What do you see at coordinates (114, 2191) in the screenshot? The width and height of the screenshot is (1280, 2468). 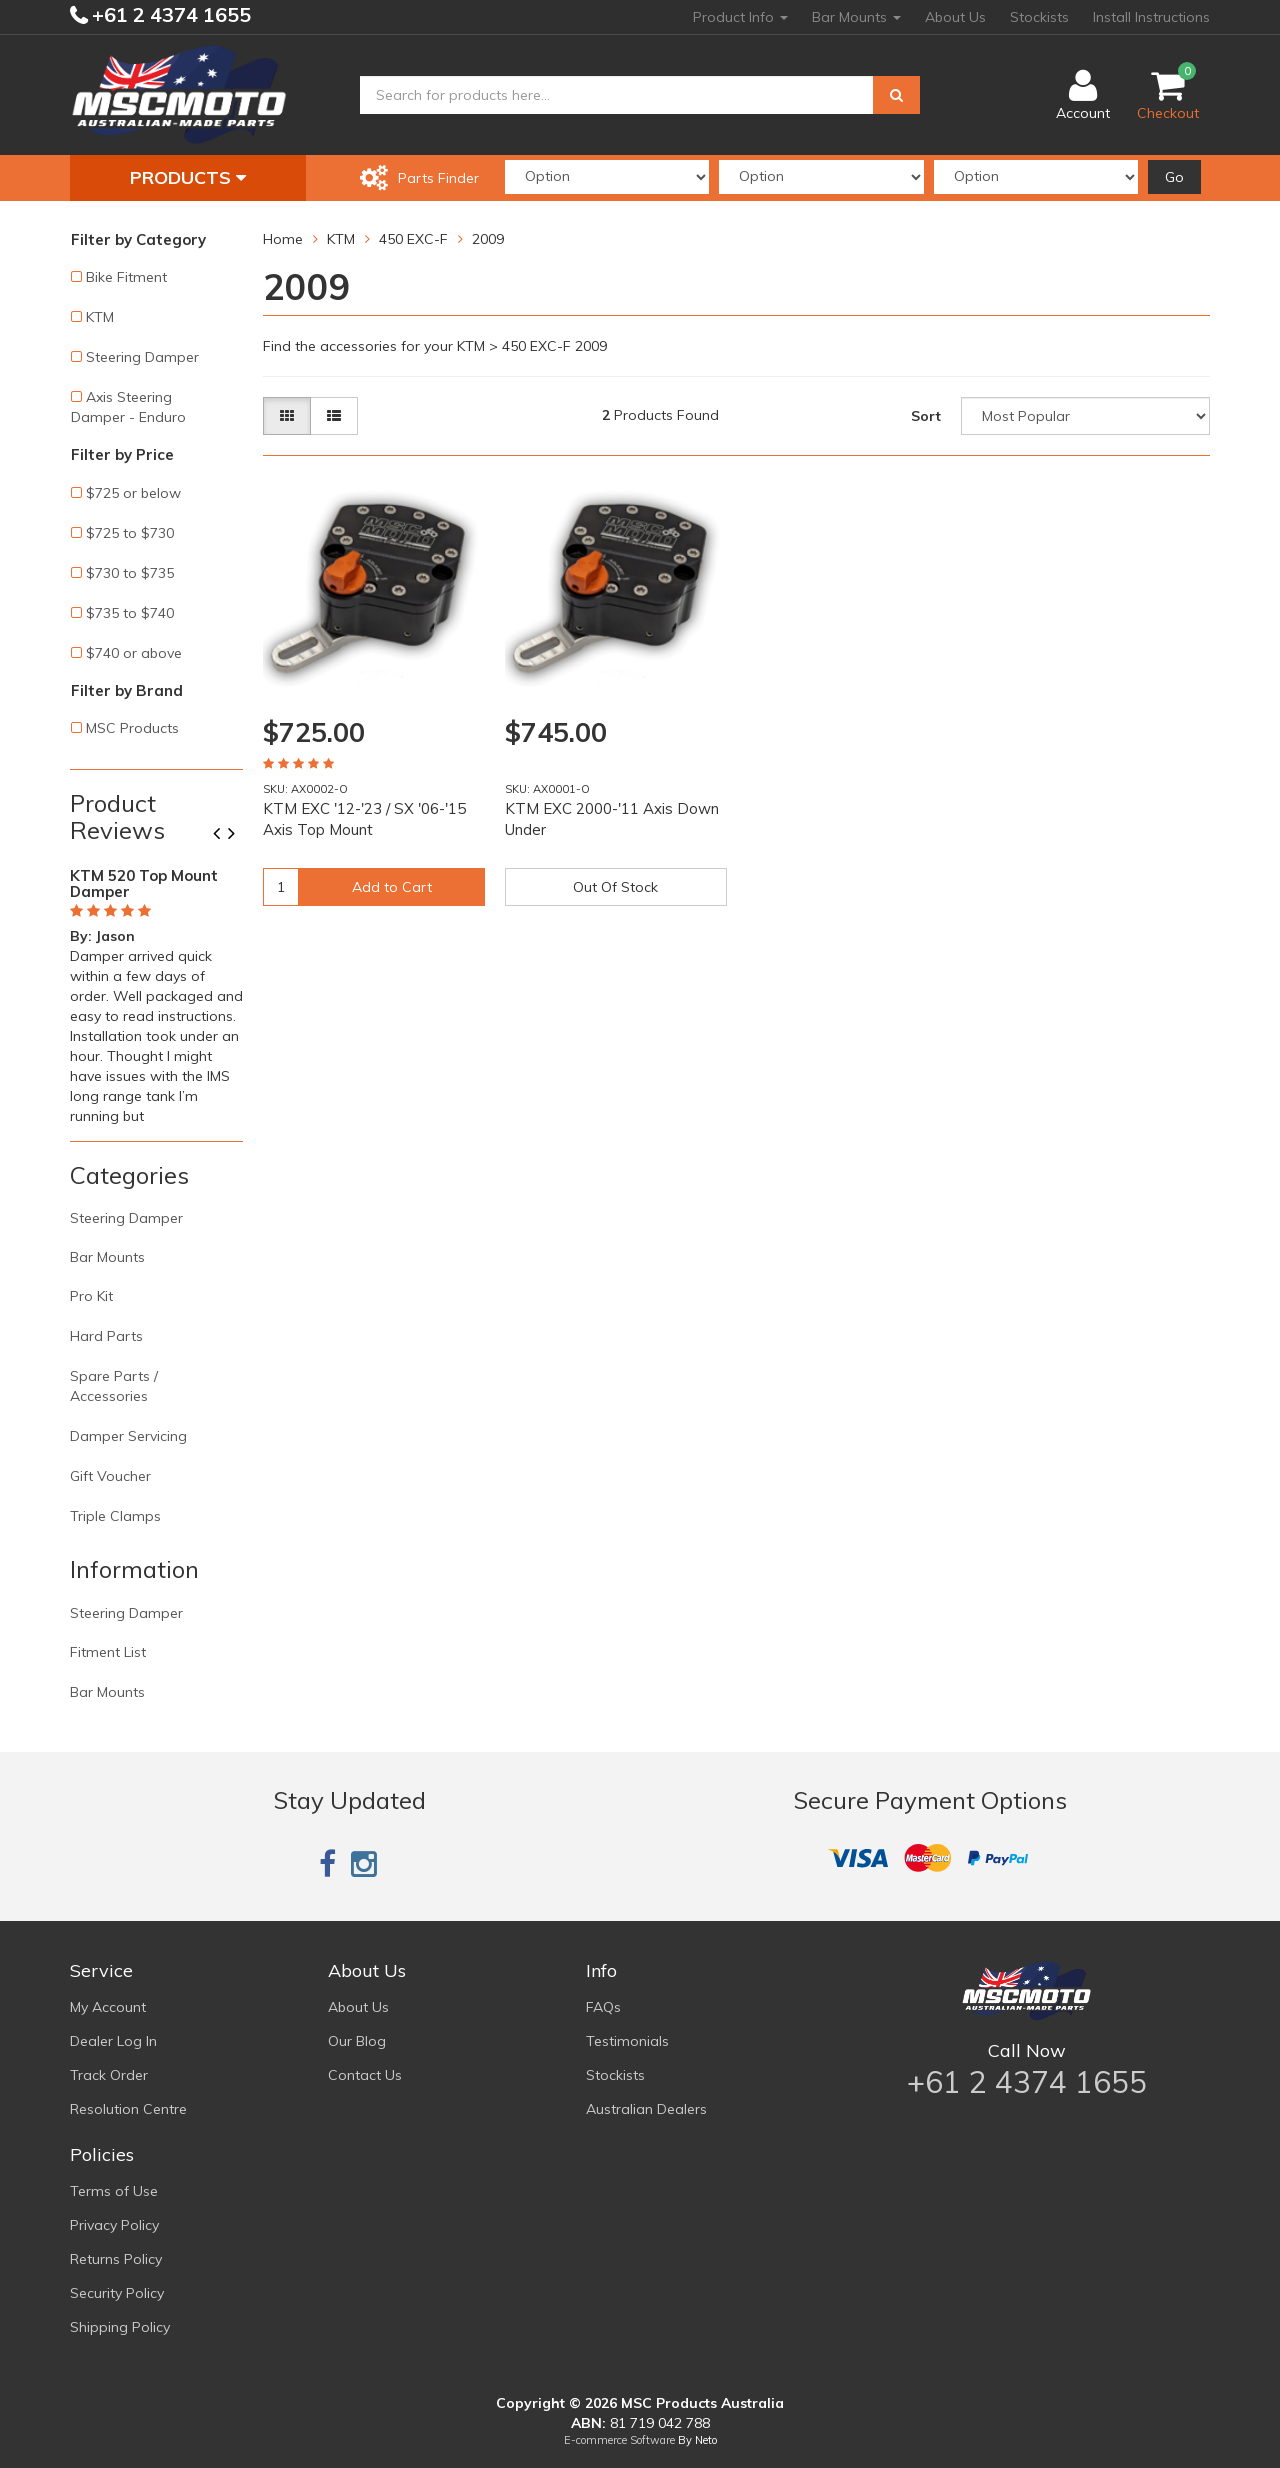 I see `Terms of Use` at bounding box center [114, 2191].